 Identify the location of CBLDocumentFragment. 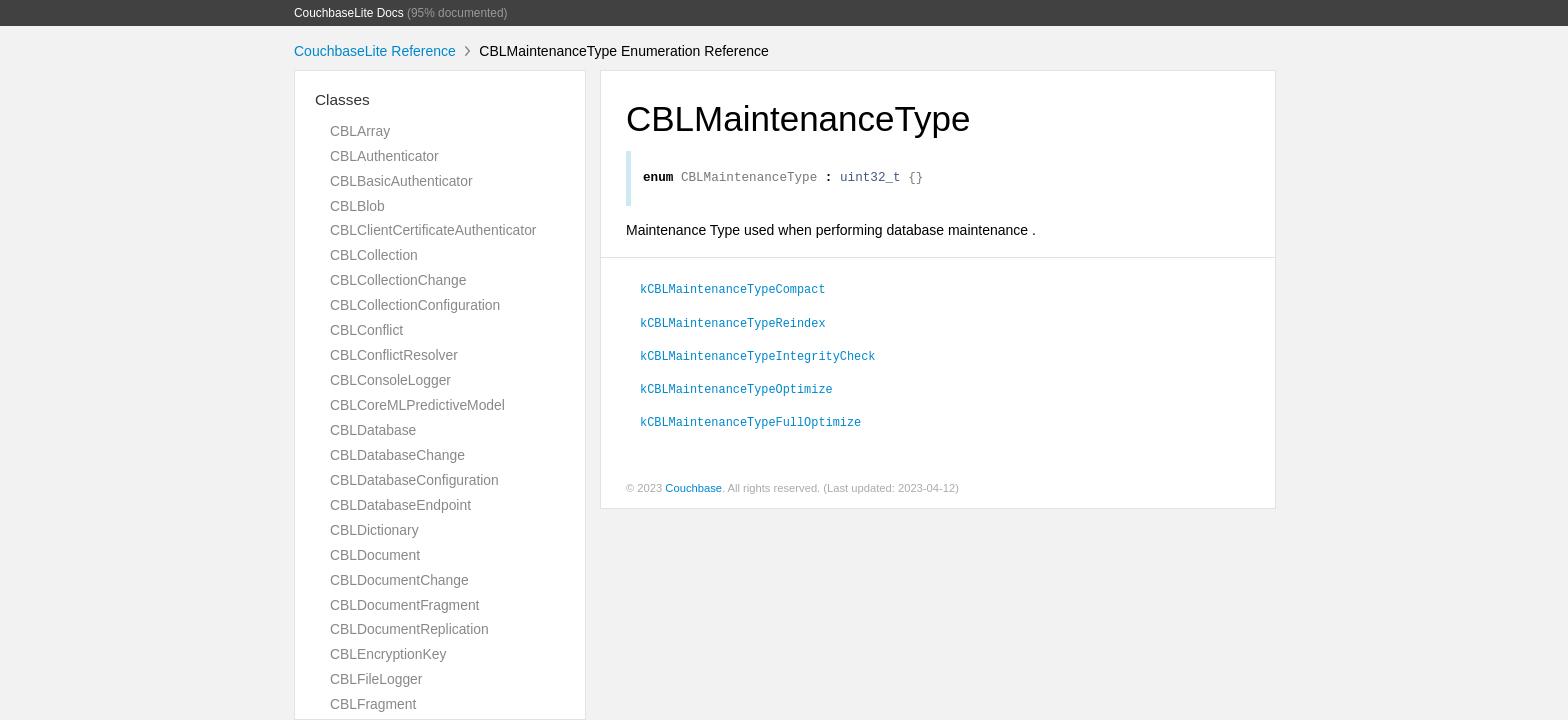
(404, 605).